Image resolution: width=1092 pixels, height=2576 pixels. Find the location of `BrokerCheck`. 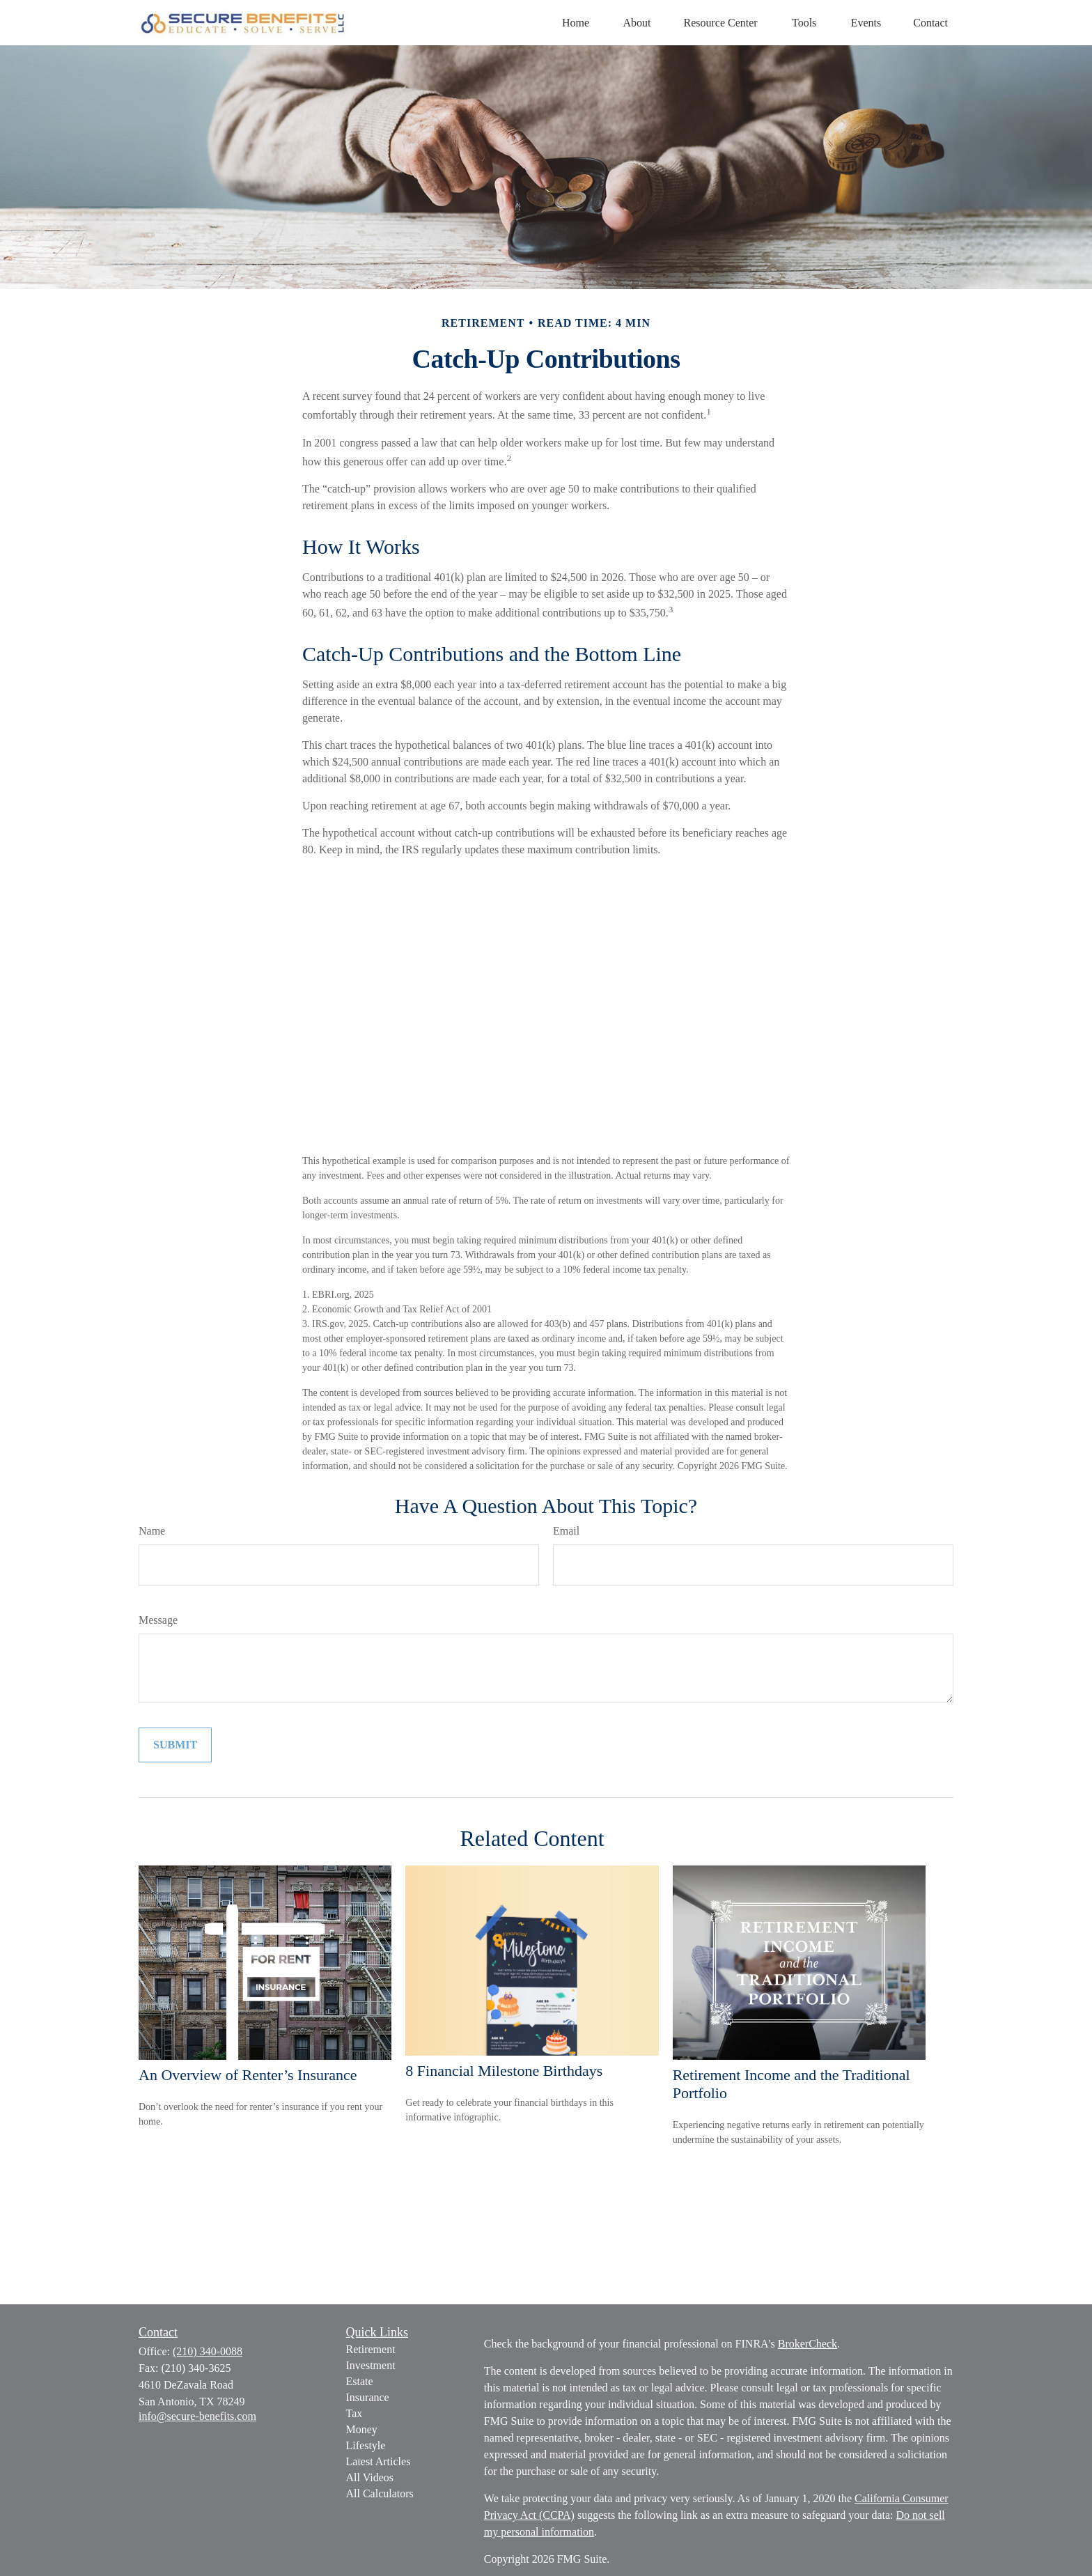

BrokerCheck is located at coordinates (807, 2344).